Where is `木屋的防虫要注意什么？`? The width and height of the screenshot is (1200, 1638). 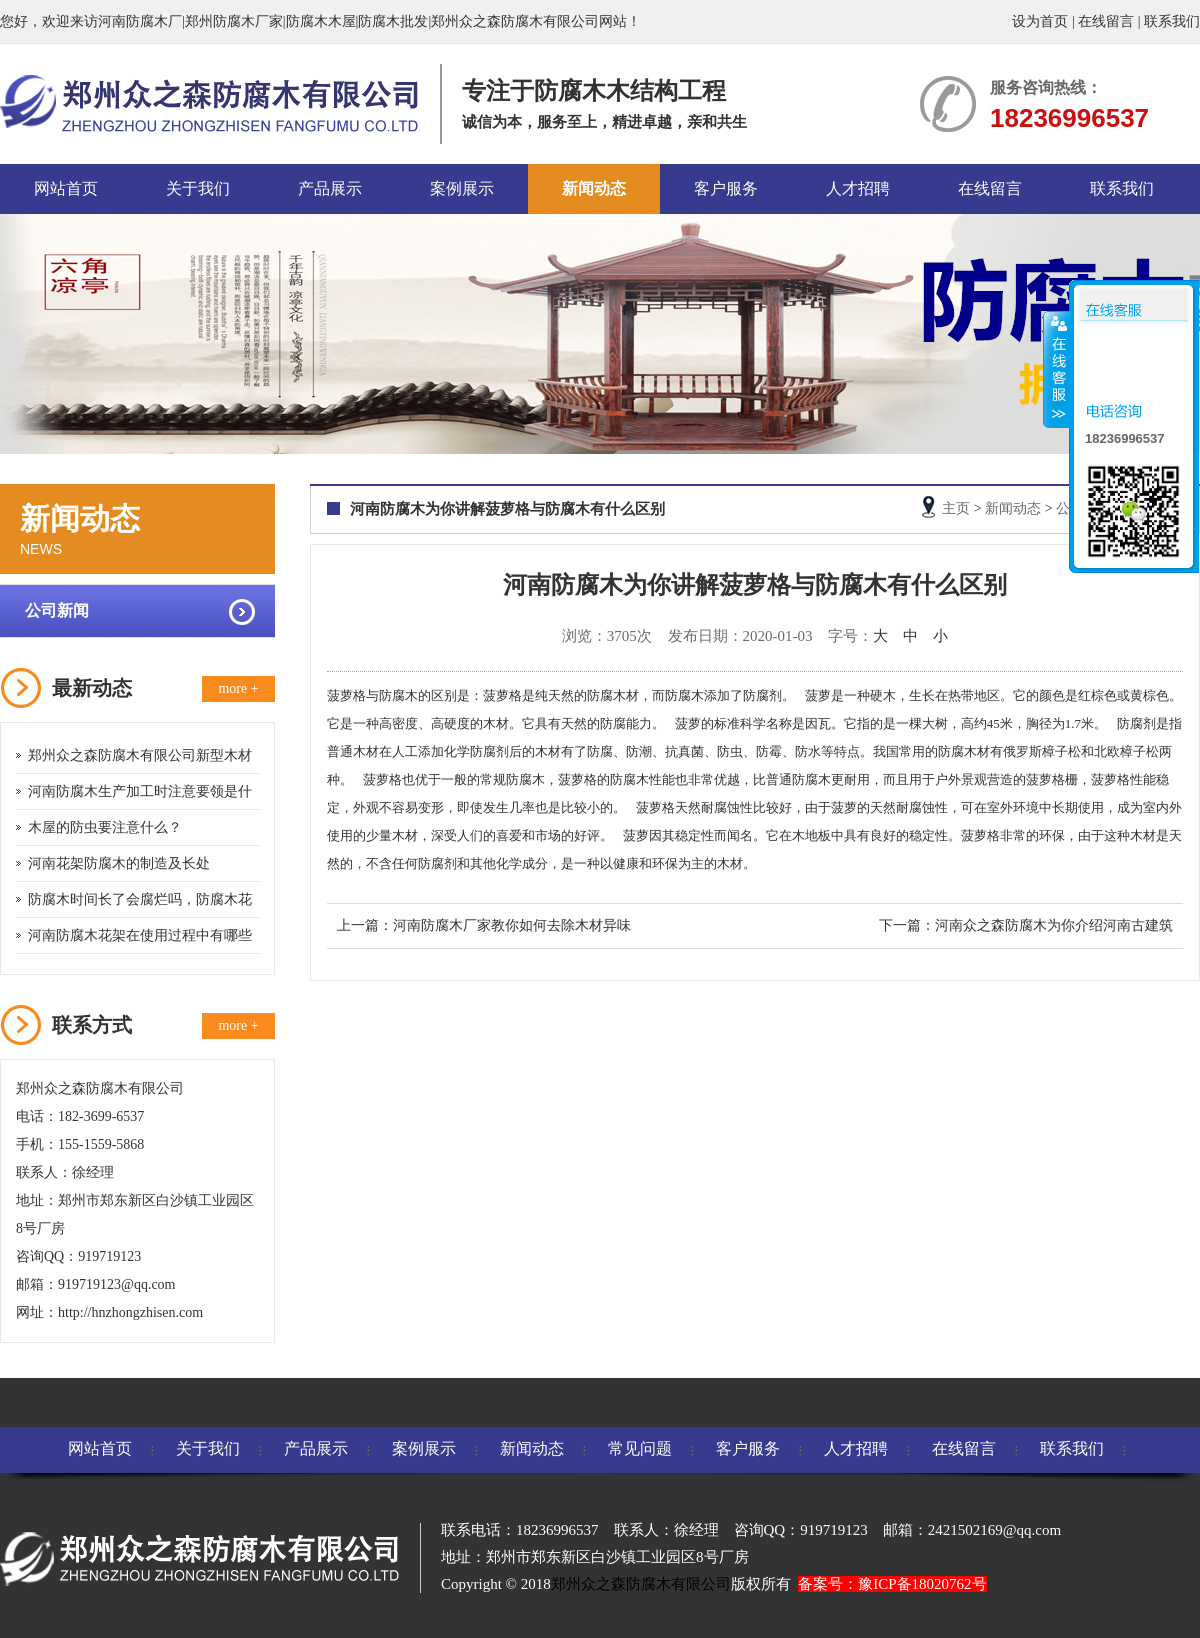
木屋的防虫要注意什么？ is located at coordinates (105, 827).